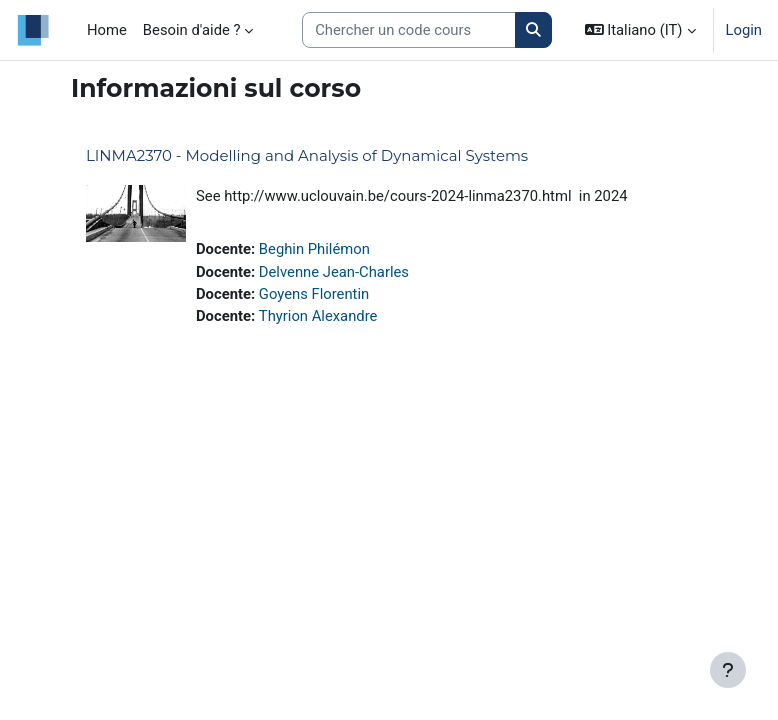 The height and width of the screenshot is (720, 778). What do you see at coordinates (314, 249) in the screenshot?
I see `Beghin Philémon` at bounding box center [314, 249].